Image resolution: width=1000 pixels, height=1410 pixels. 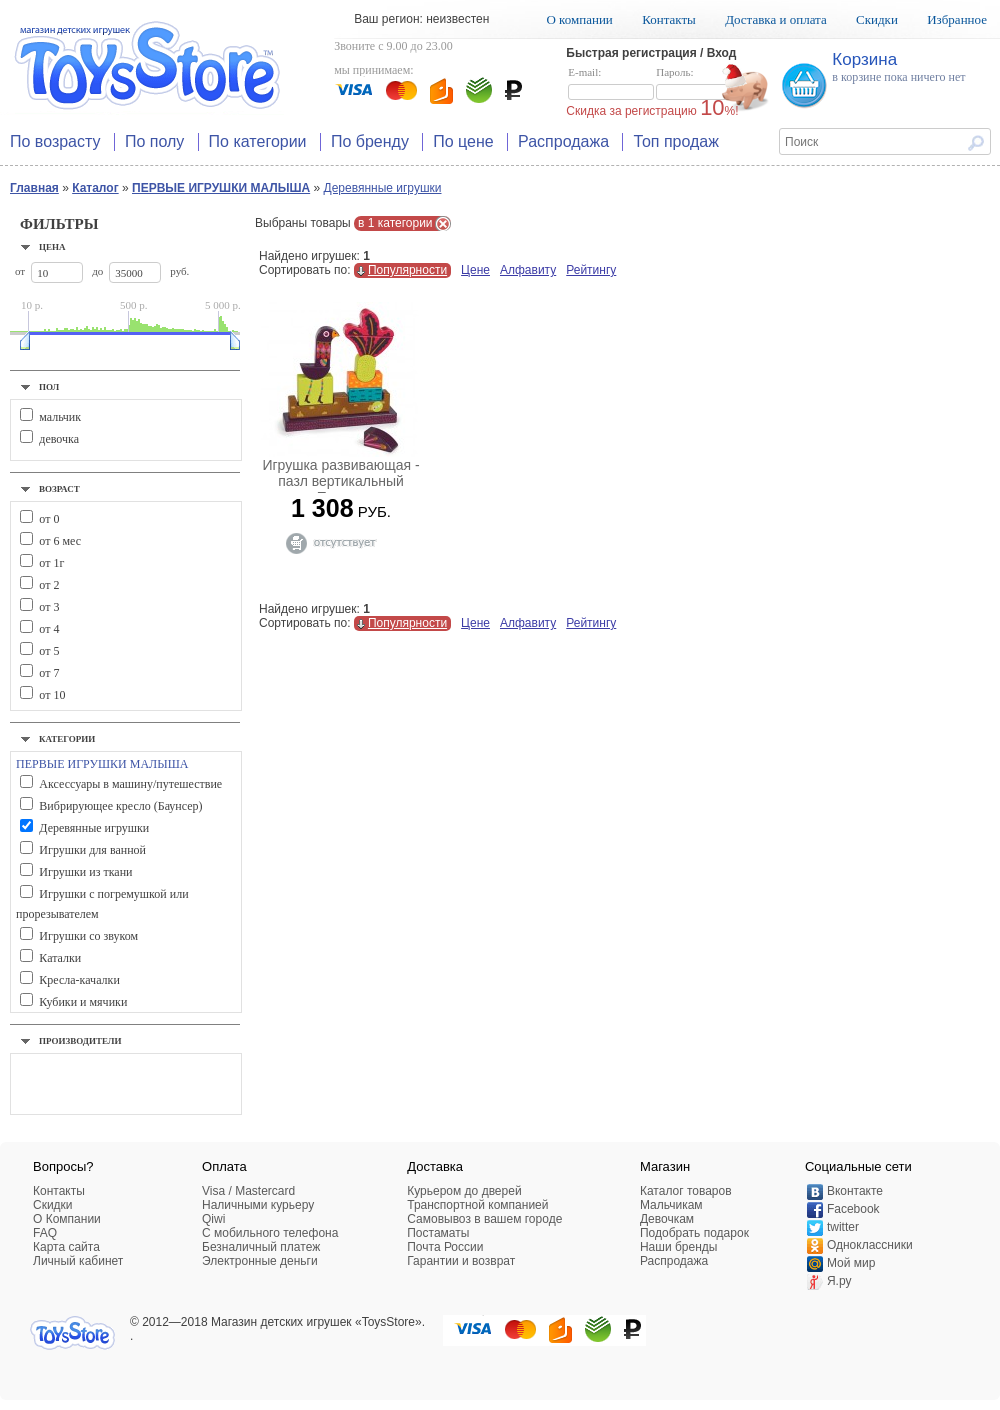 What do you see at coordinates (667, 1219) in the screenshot?
I see `Девочкам` at bounding box center [667, 1219].